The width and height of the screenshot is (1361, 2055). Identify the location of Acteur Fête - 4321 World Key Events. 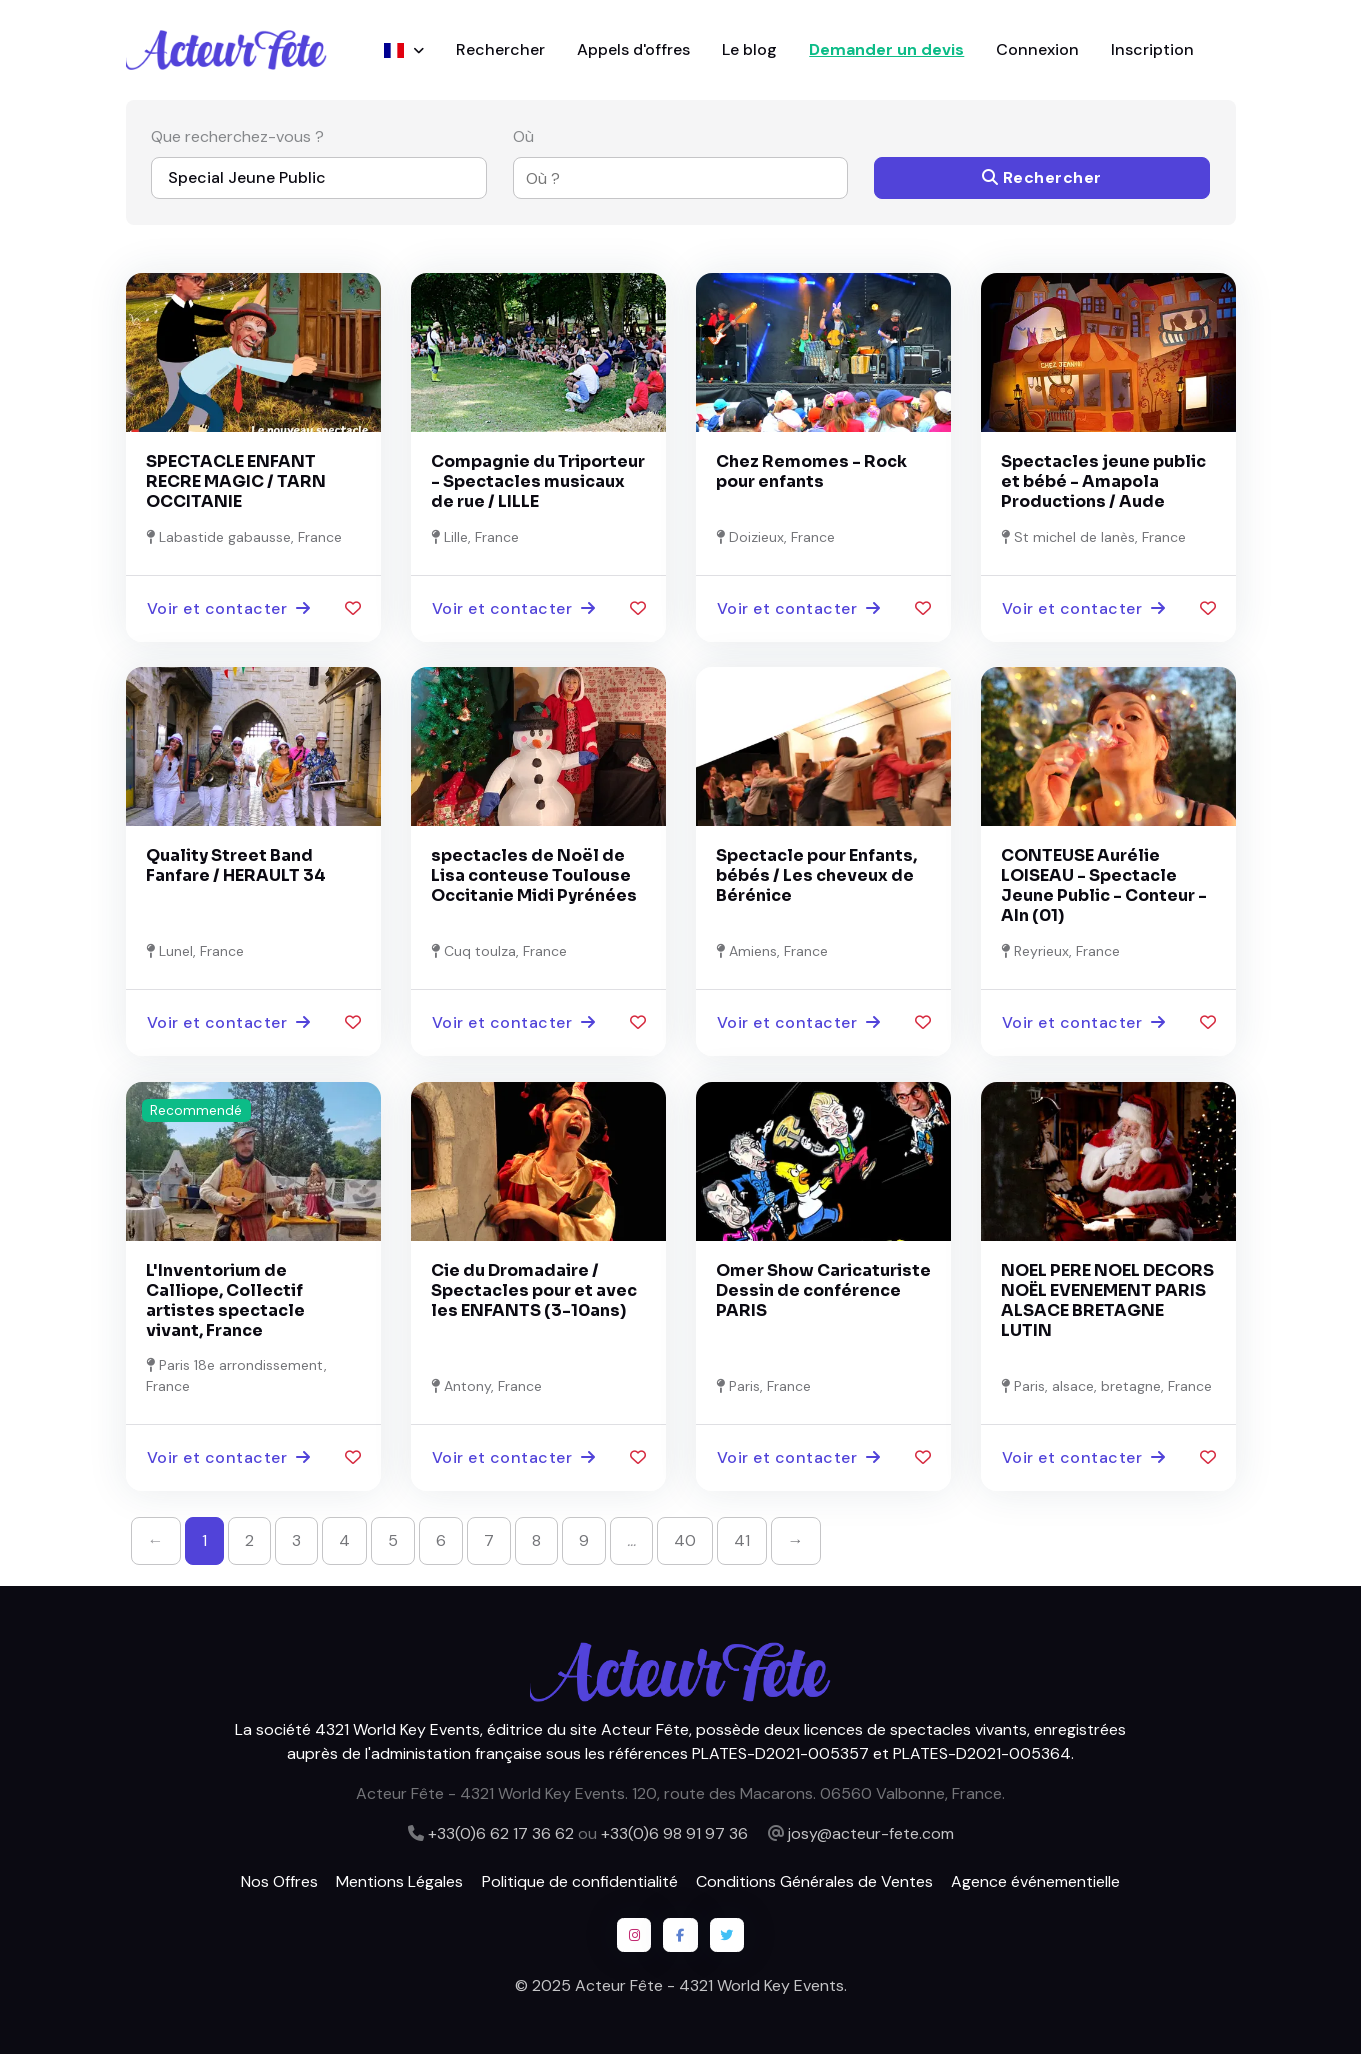
(709, 1986).